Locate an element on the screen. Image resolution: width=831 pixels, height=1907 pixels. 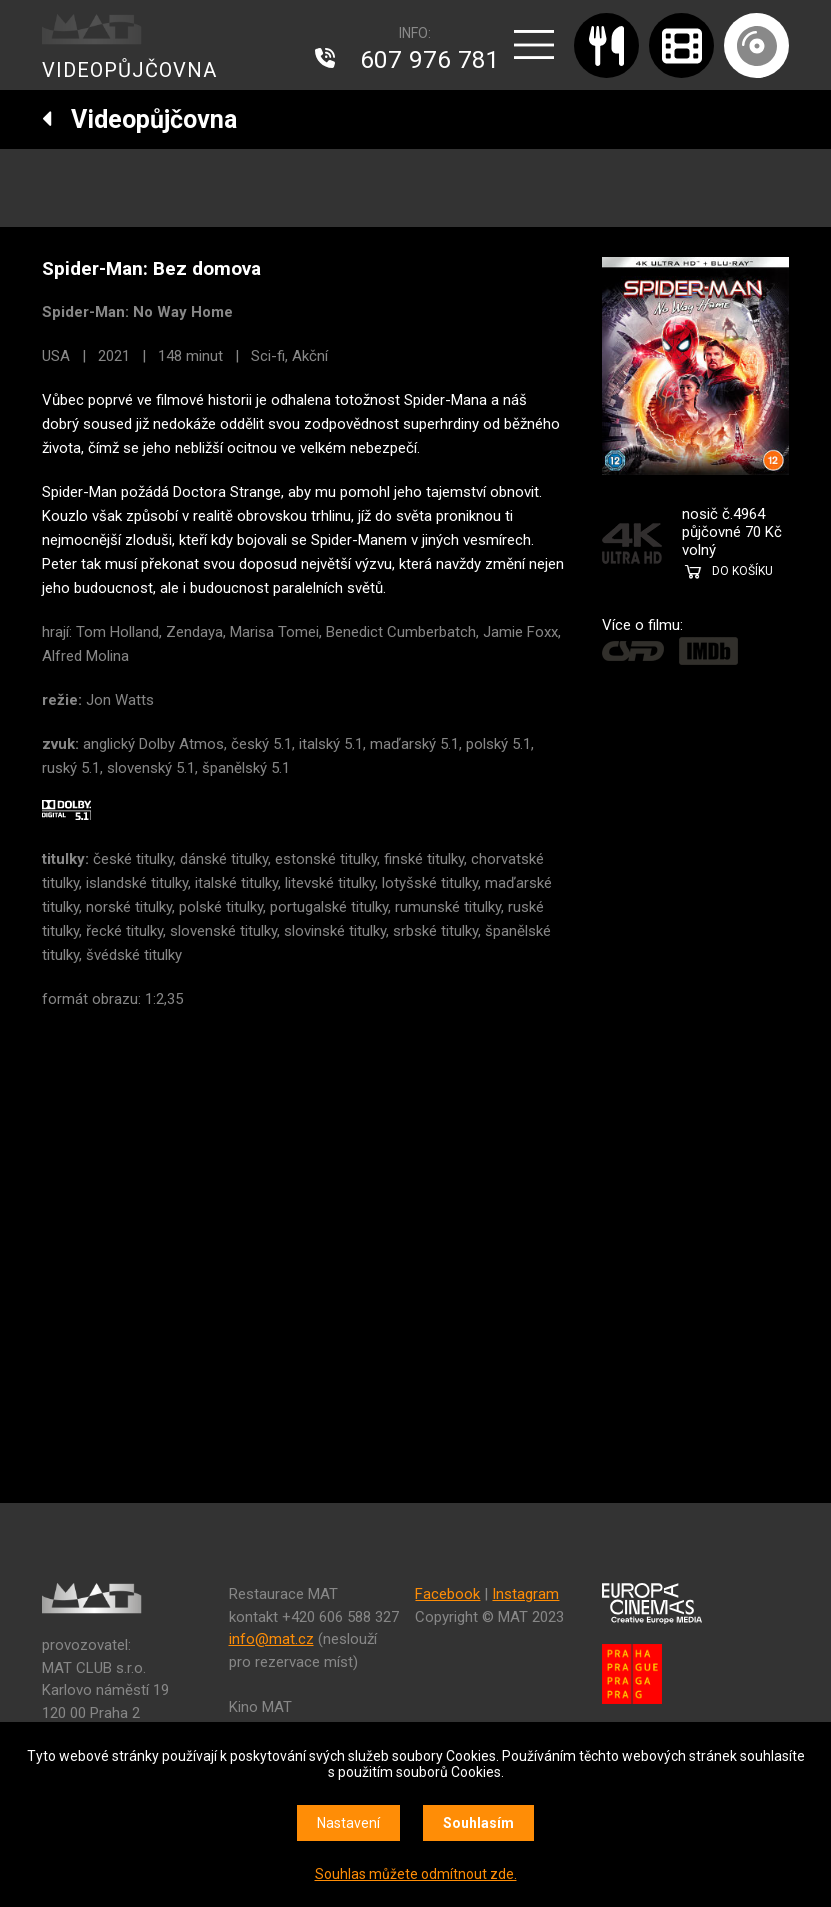
DO KOŠÍKU is located at coordinates (742, 571).